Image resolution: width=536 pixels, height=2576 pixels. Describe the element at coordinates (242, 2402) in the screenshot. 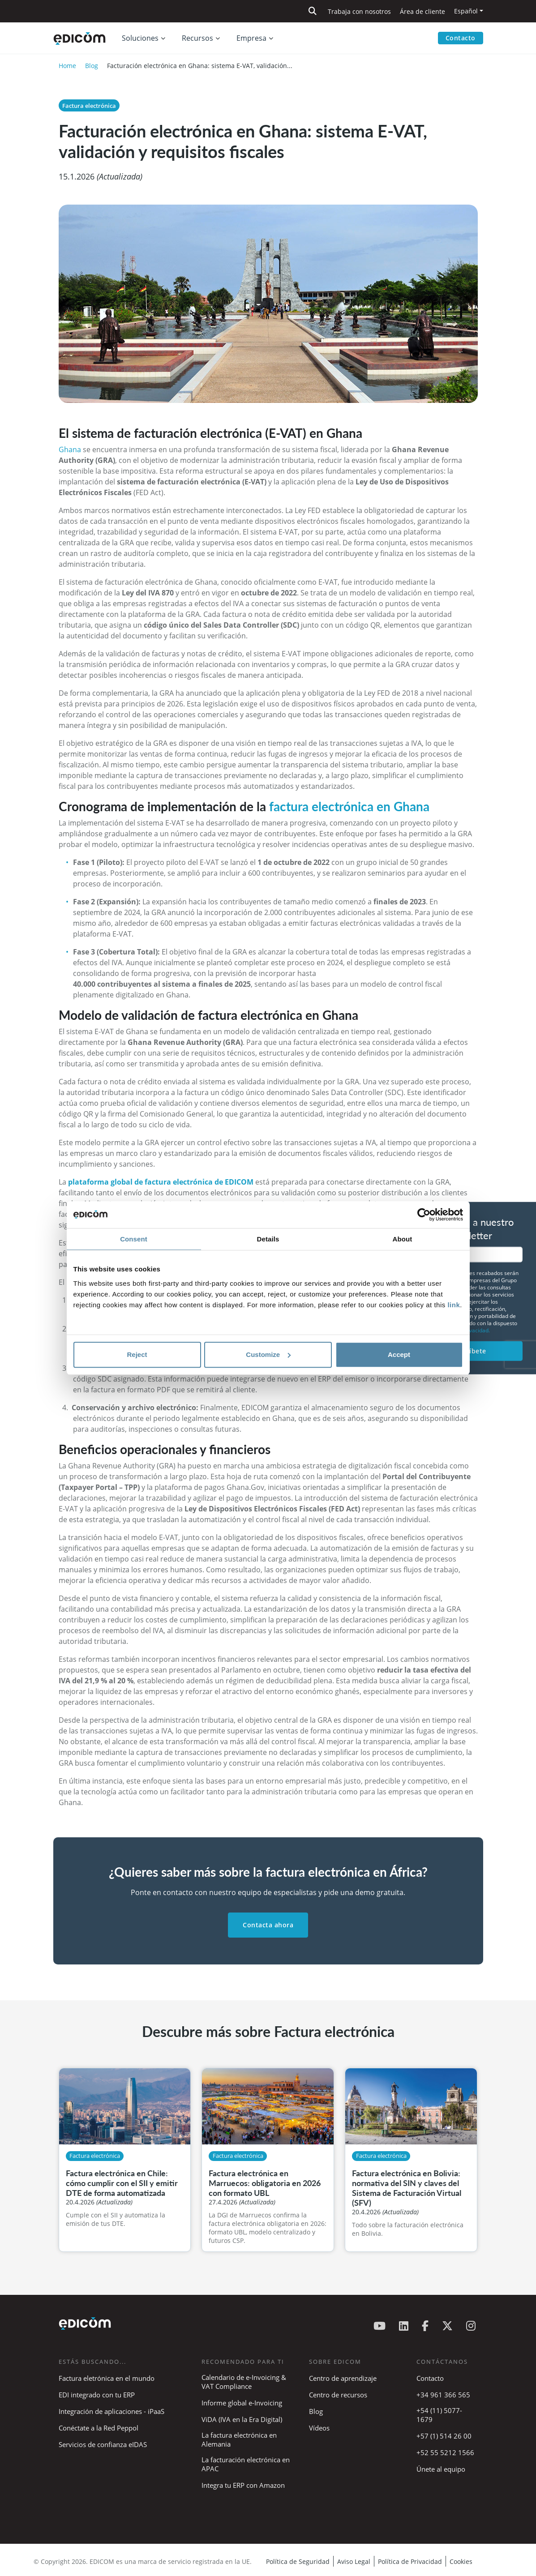

I see `Informe global e-Invoicing` at that location.